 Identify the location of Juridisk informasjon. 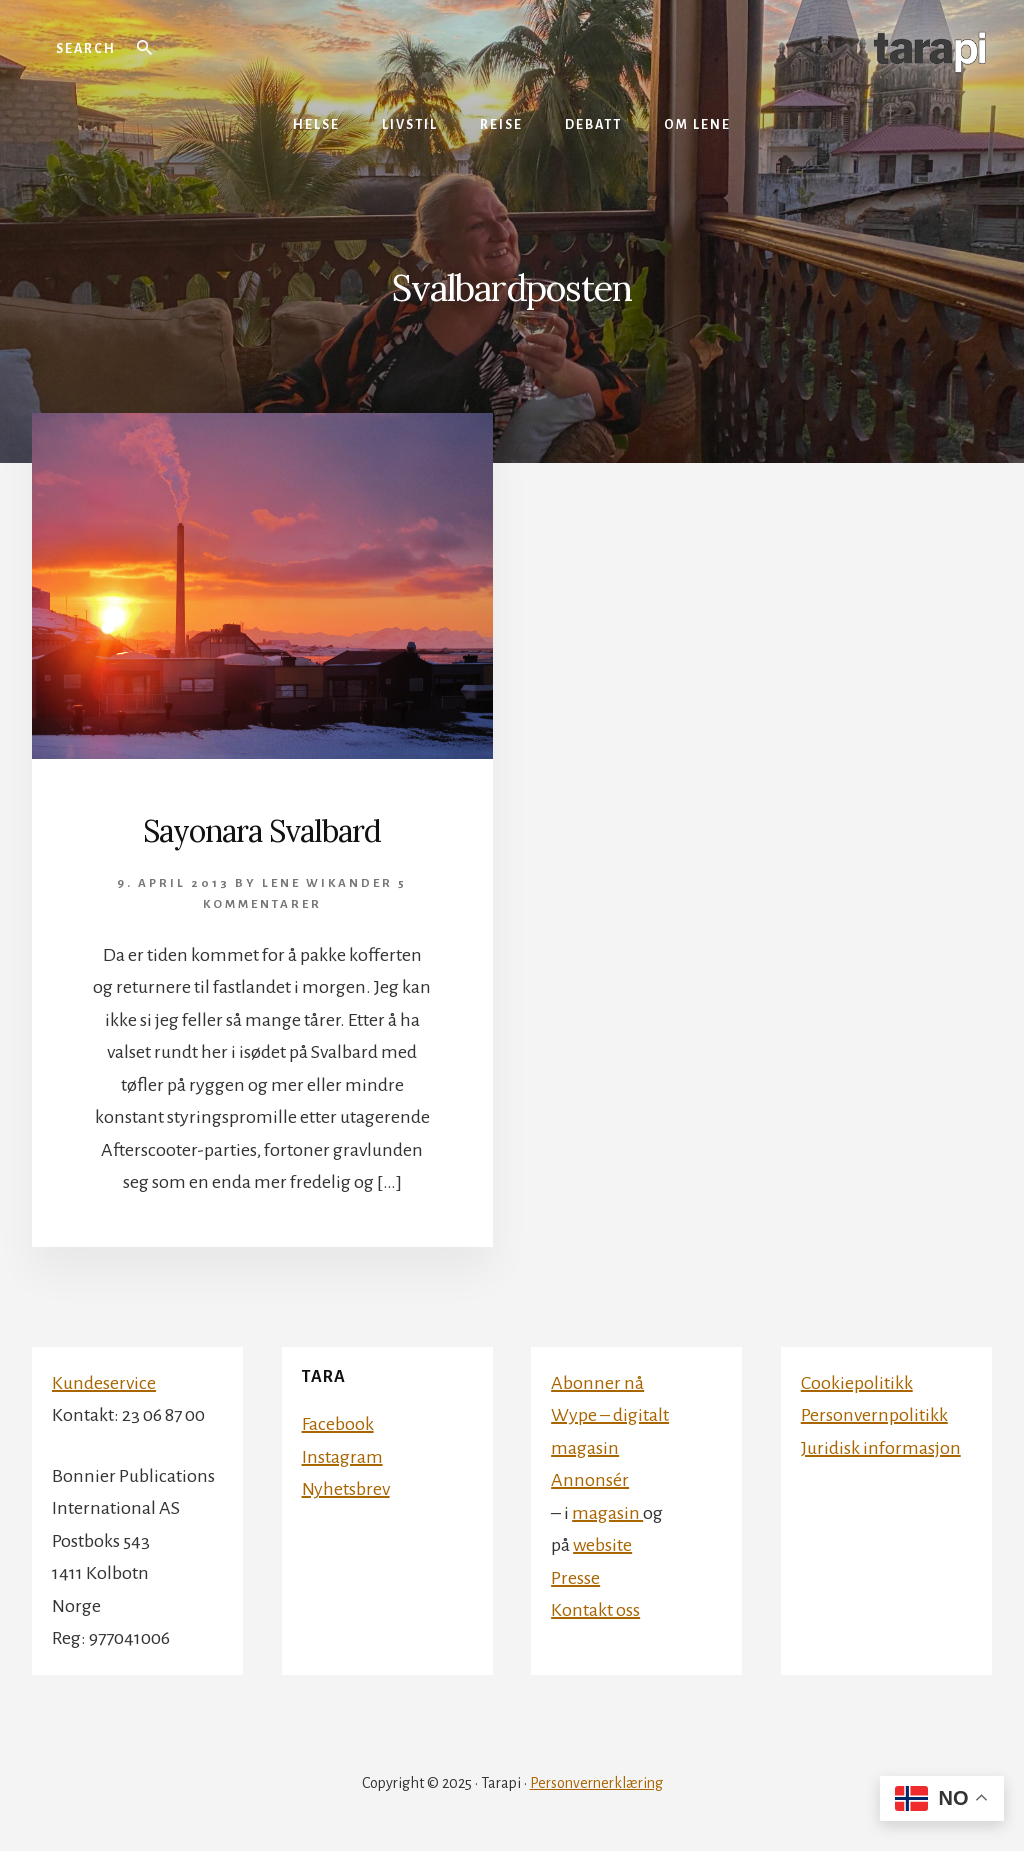
(881, 1448).